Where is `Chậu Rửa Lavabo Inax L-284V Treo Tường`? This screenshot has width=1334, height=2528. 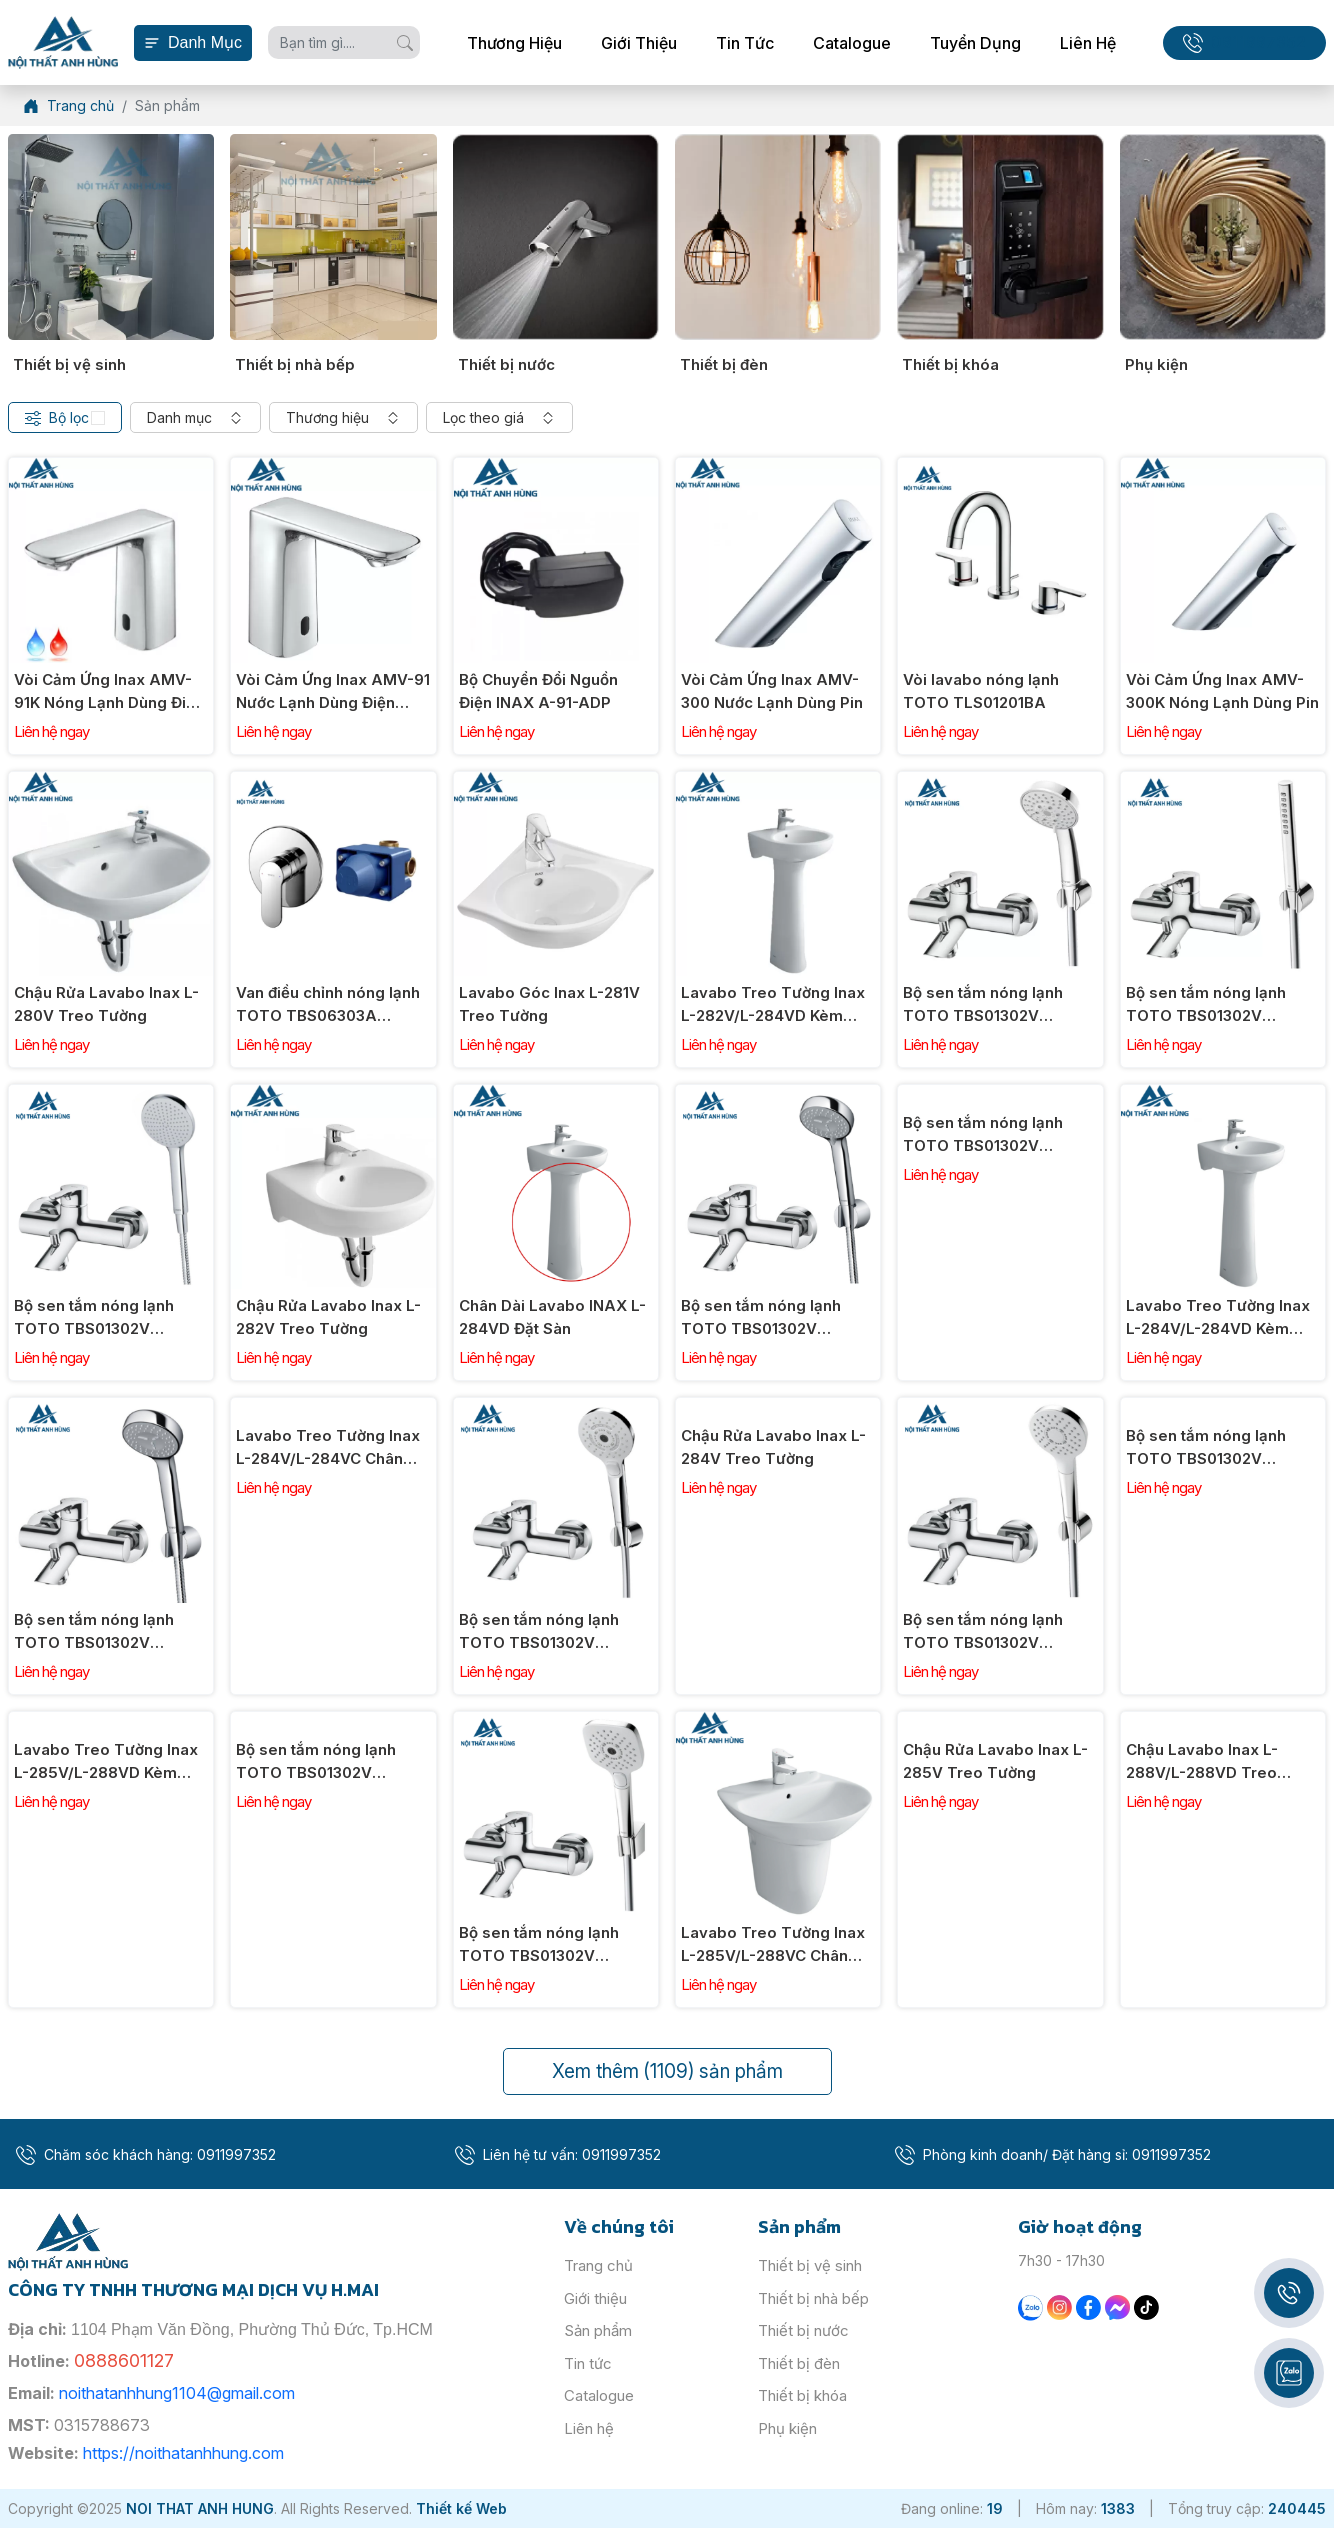 Chậu Rửa Lavabo Inax L-284V Treo Tường is located at coordinates (773, 1447).